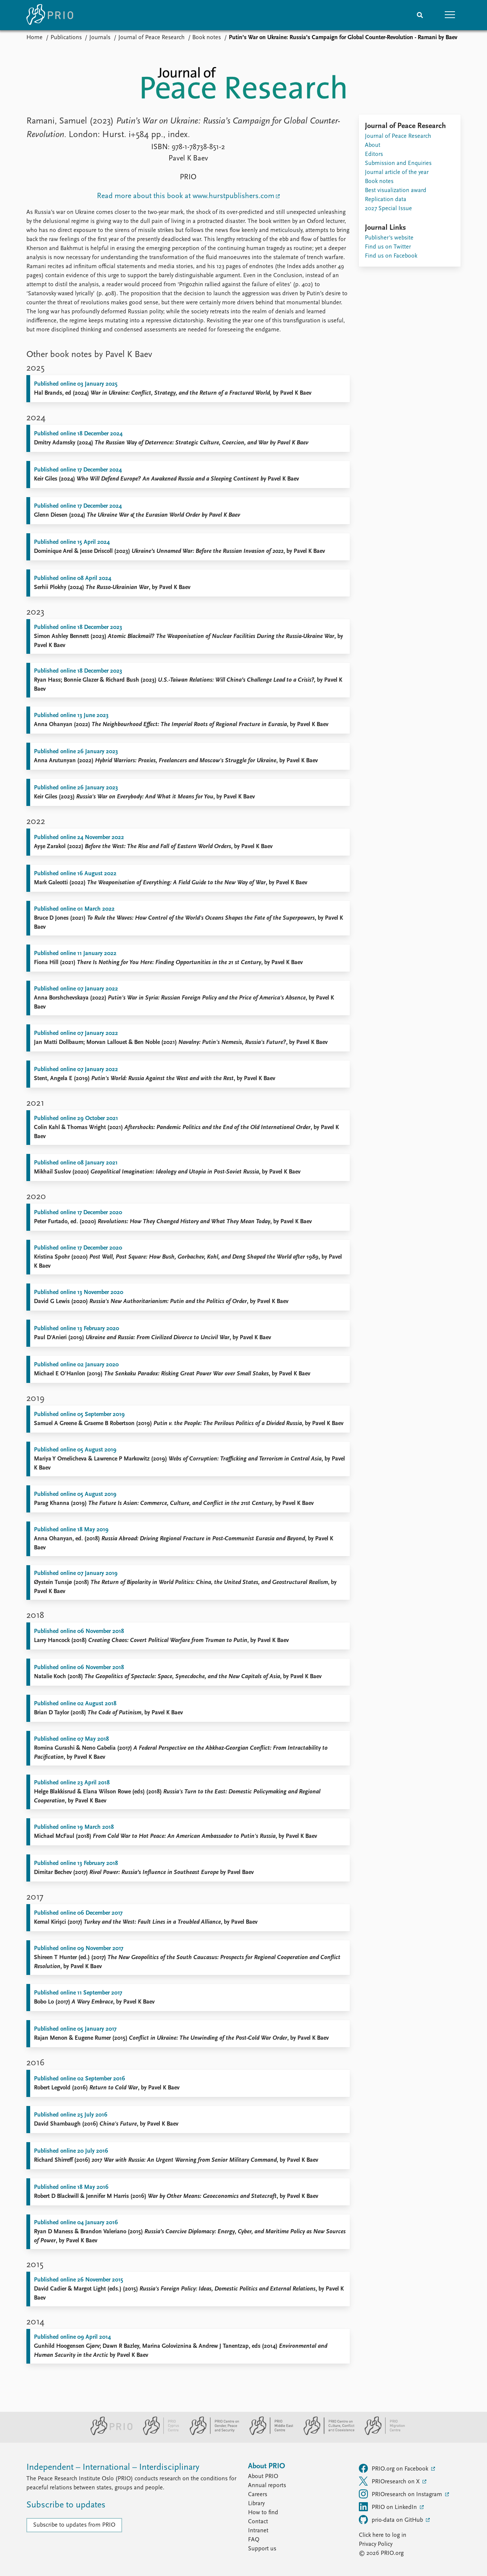 The image size is (487, 2576). I want to click on FAQ, so click(253, 2540).